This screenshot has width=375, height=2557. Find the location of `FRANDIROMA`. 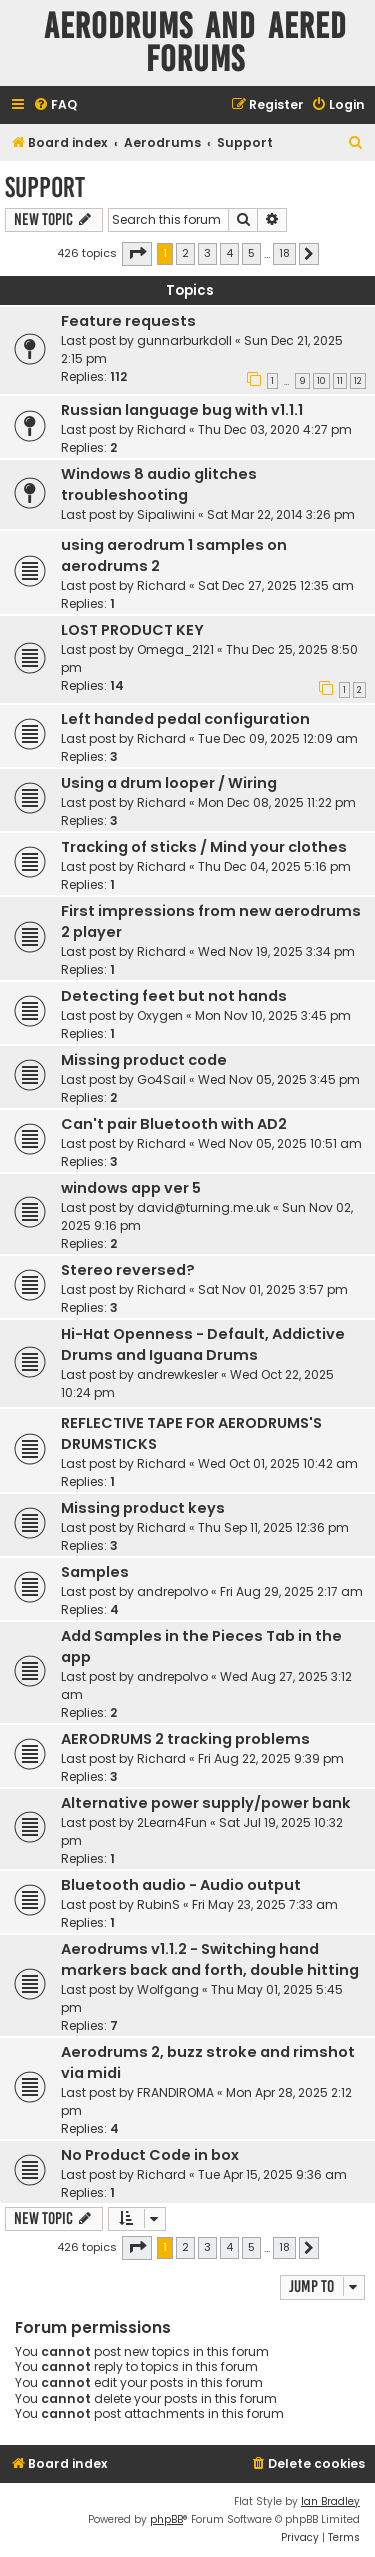

FRANDIROMA is located at coordinates (175, 2092).